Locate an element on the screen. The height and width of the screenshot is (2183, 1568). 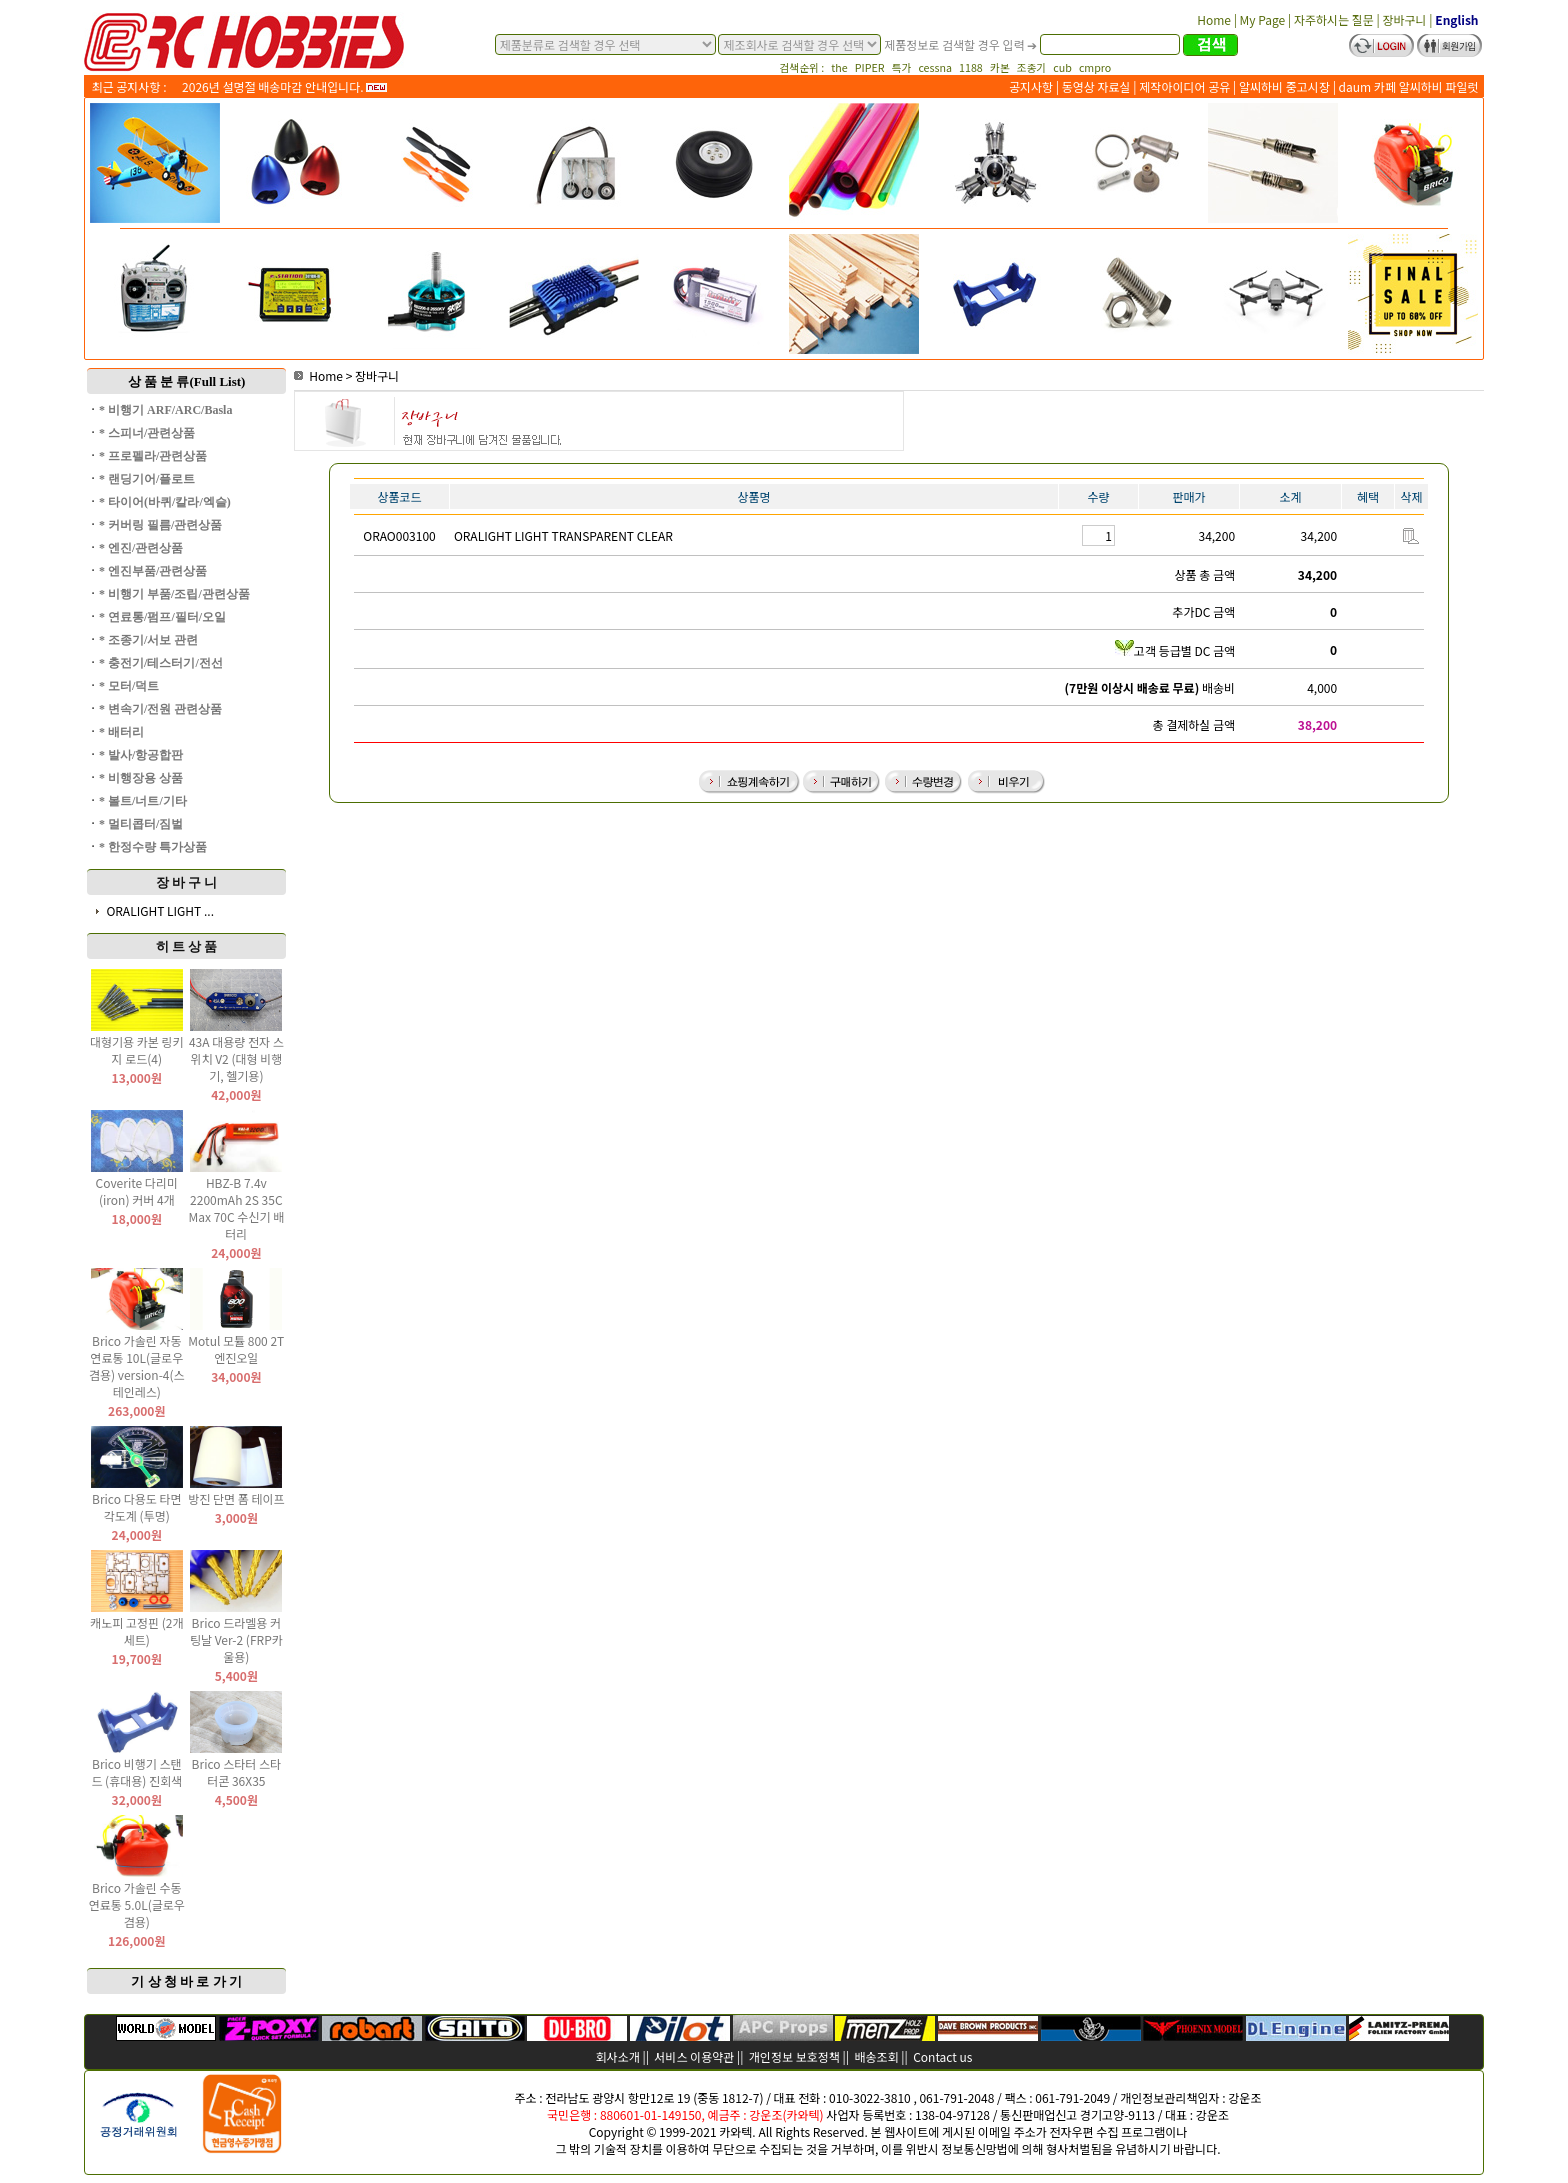
* 비행기 부품/조립/관련상품 is located at coordinates (174, 594).